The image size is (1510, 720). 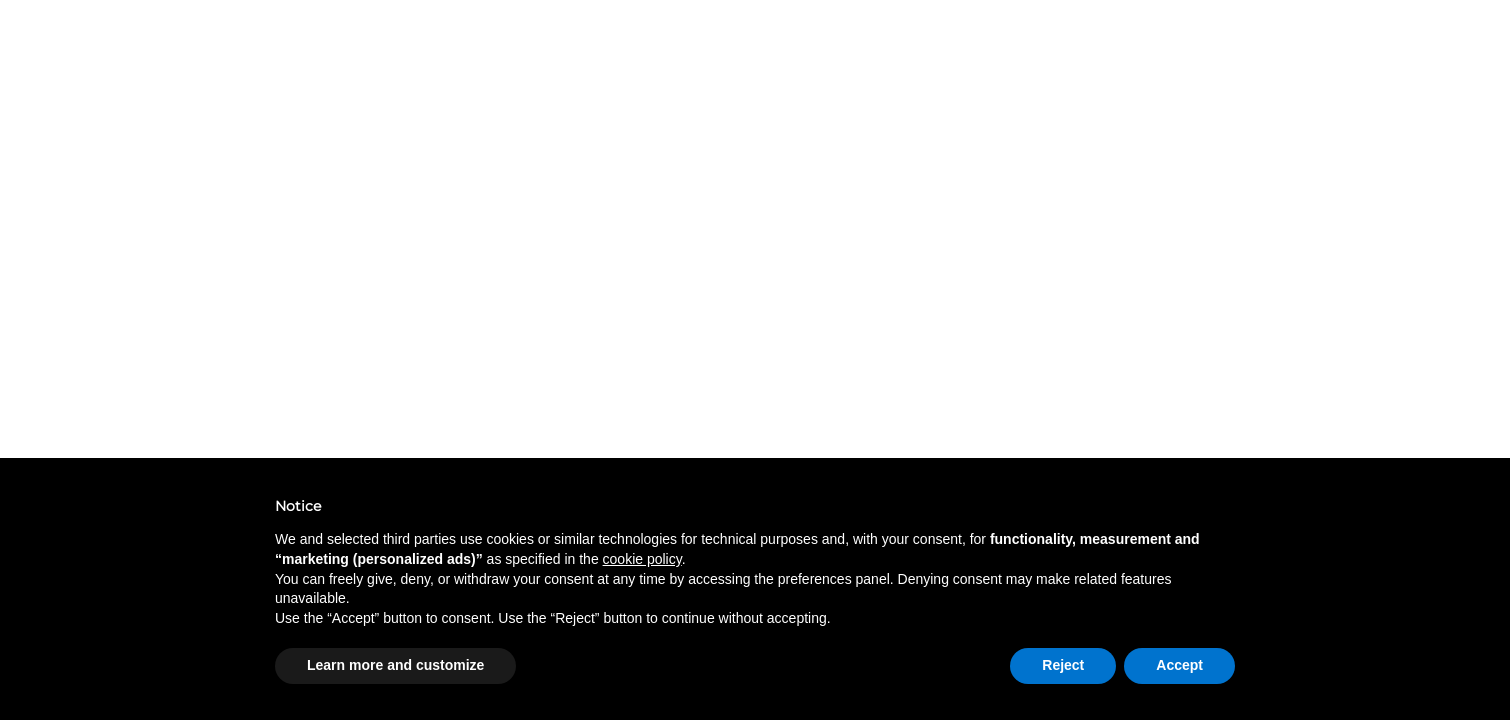 I want to click on Accept [button], so click(x=1179, y=665).